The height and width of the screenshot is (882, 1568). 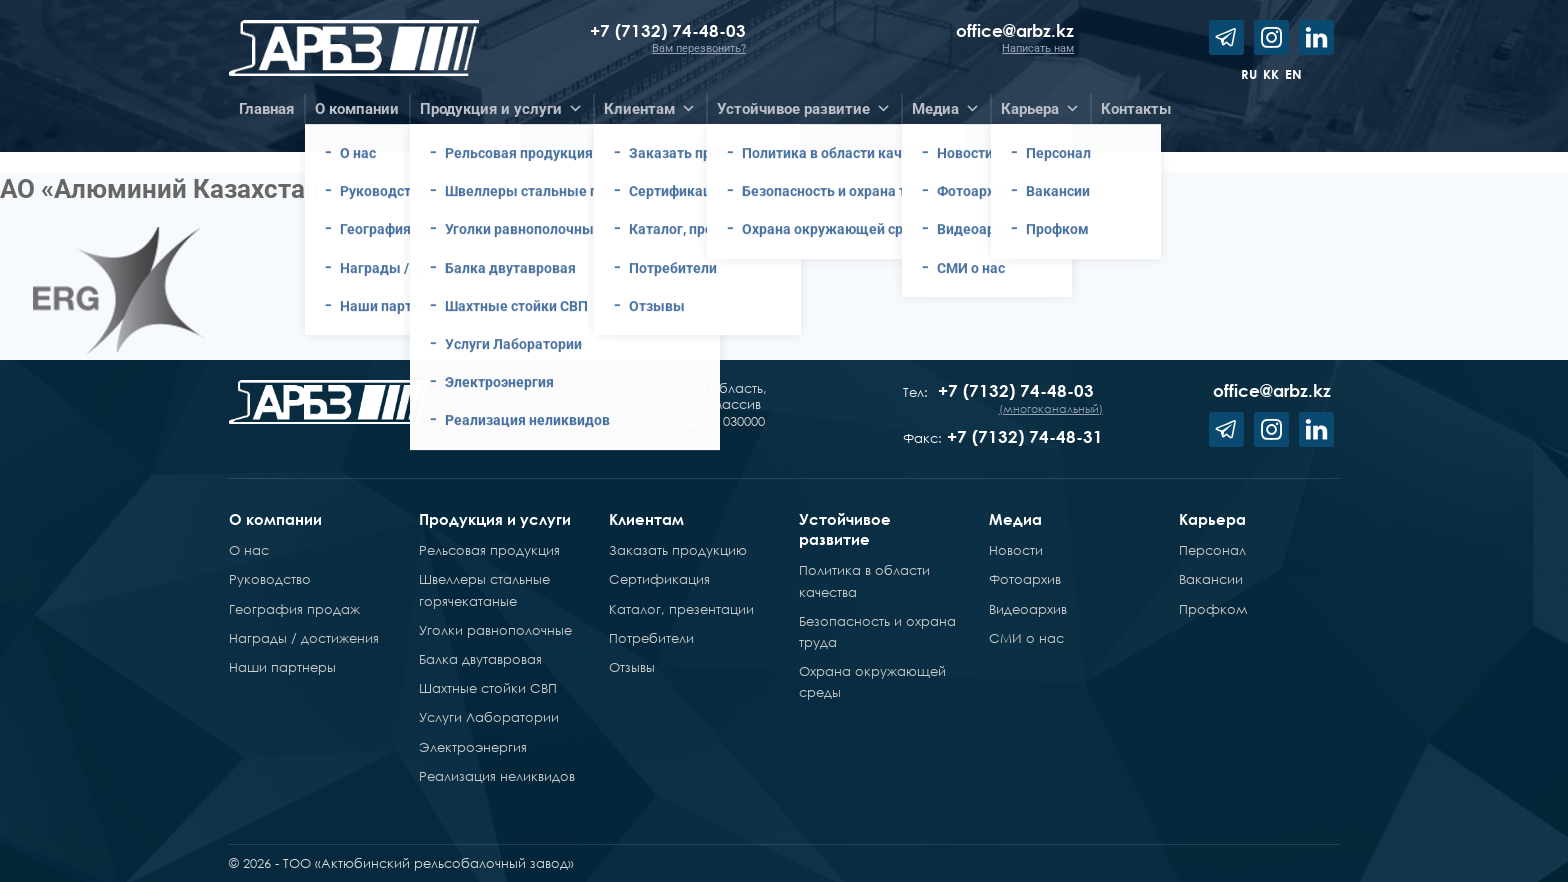 What do you see at coordinates (497, 776) in the screenshot?
I see `Реализация неликвидов` at bounding box center [497, 776].